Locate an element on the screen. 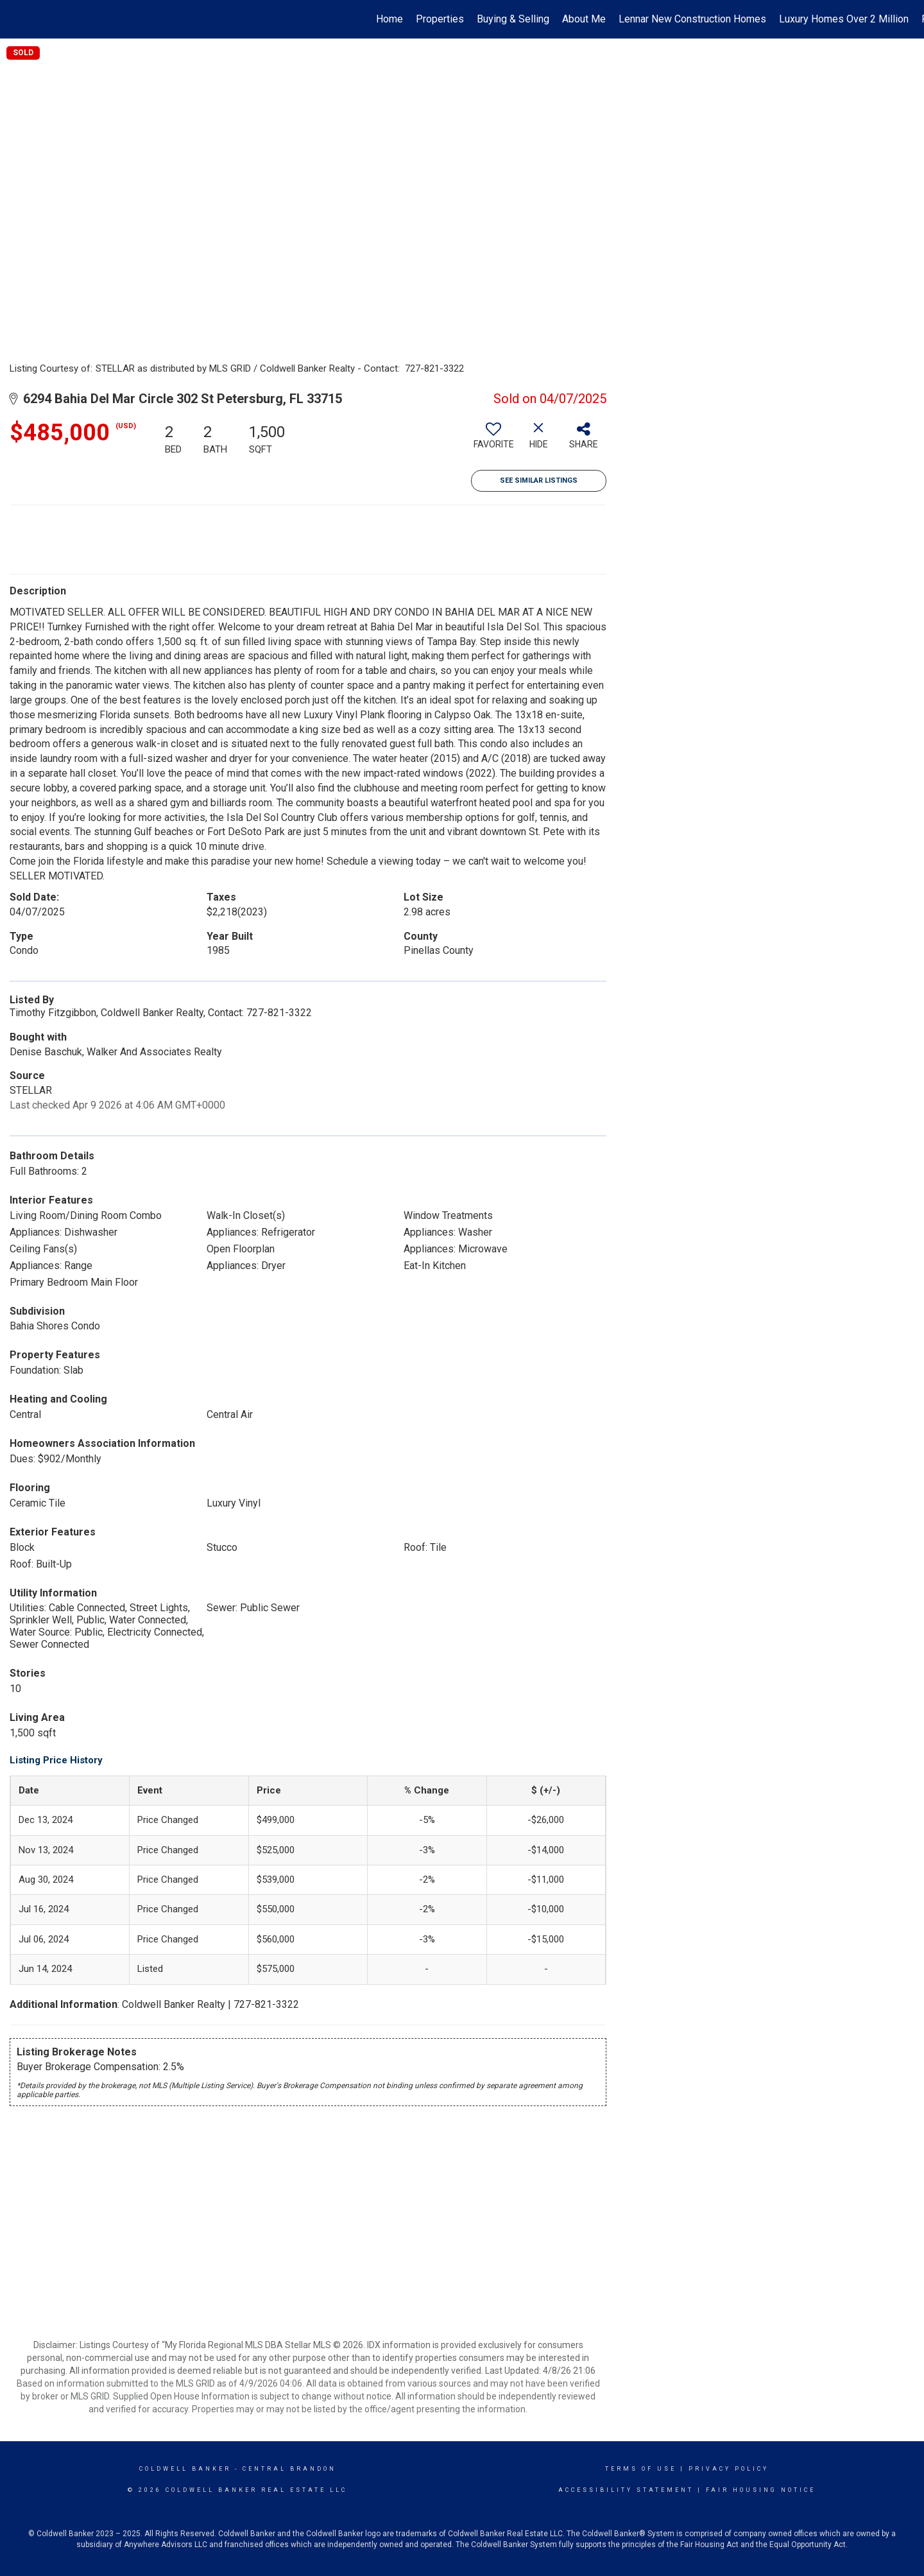 This screenshot has height=2576, width=924. Luxury Homes Over 2 Million is located at coordinates (844, 19).